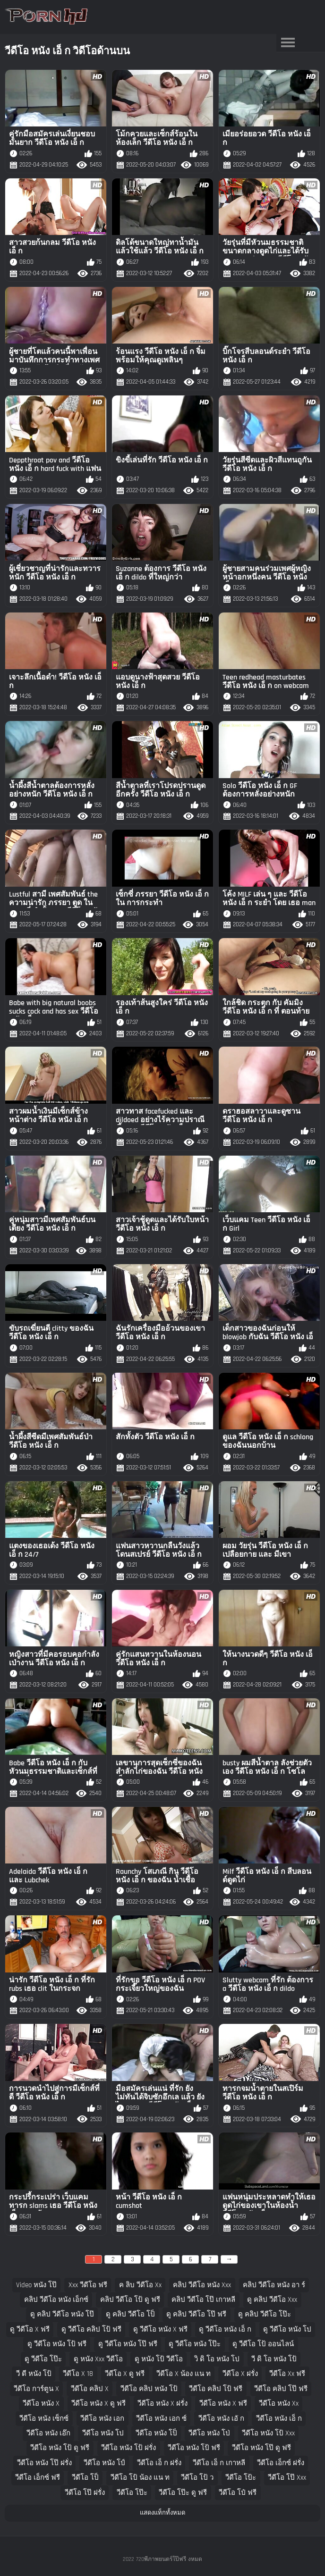  Describe the element at coordinates (203, 2299) in the screenshot. I see `คลิป วีดีโอ โป๊ เกาหลี` at that location.